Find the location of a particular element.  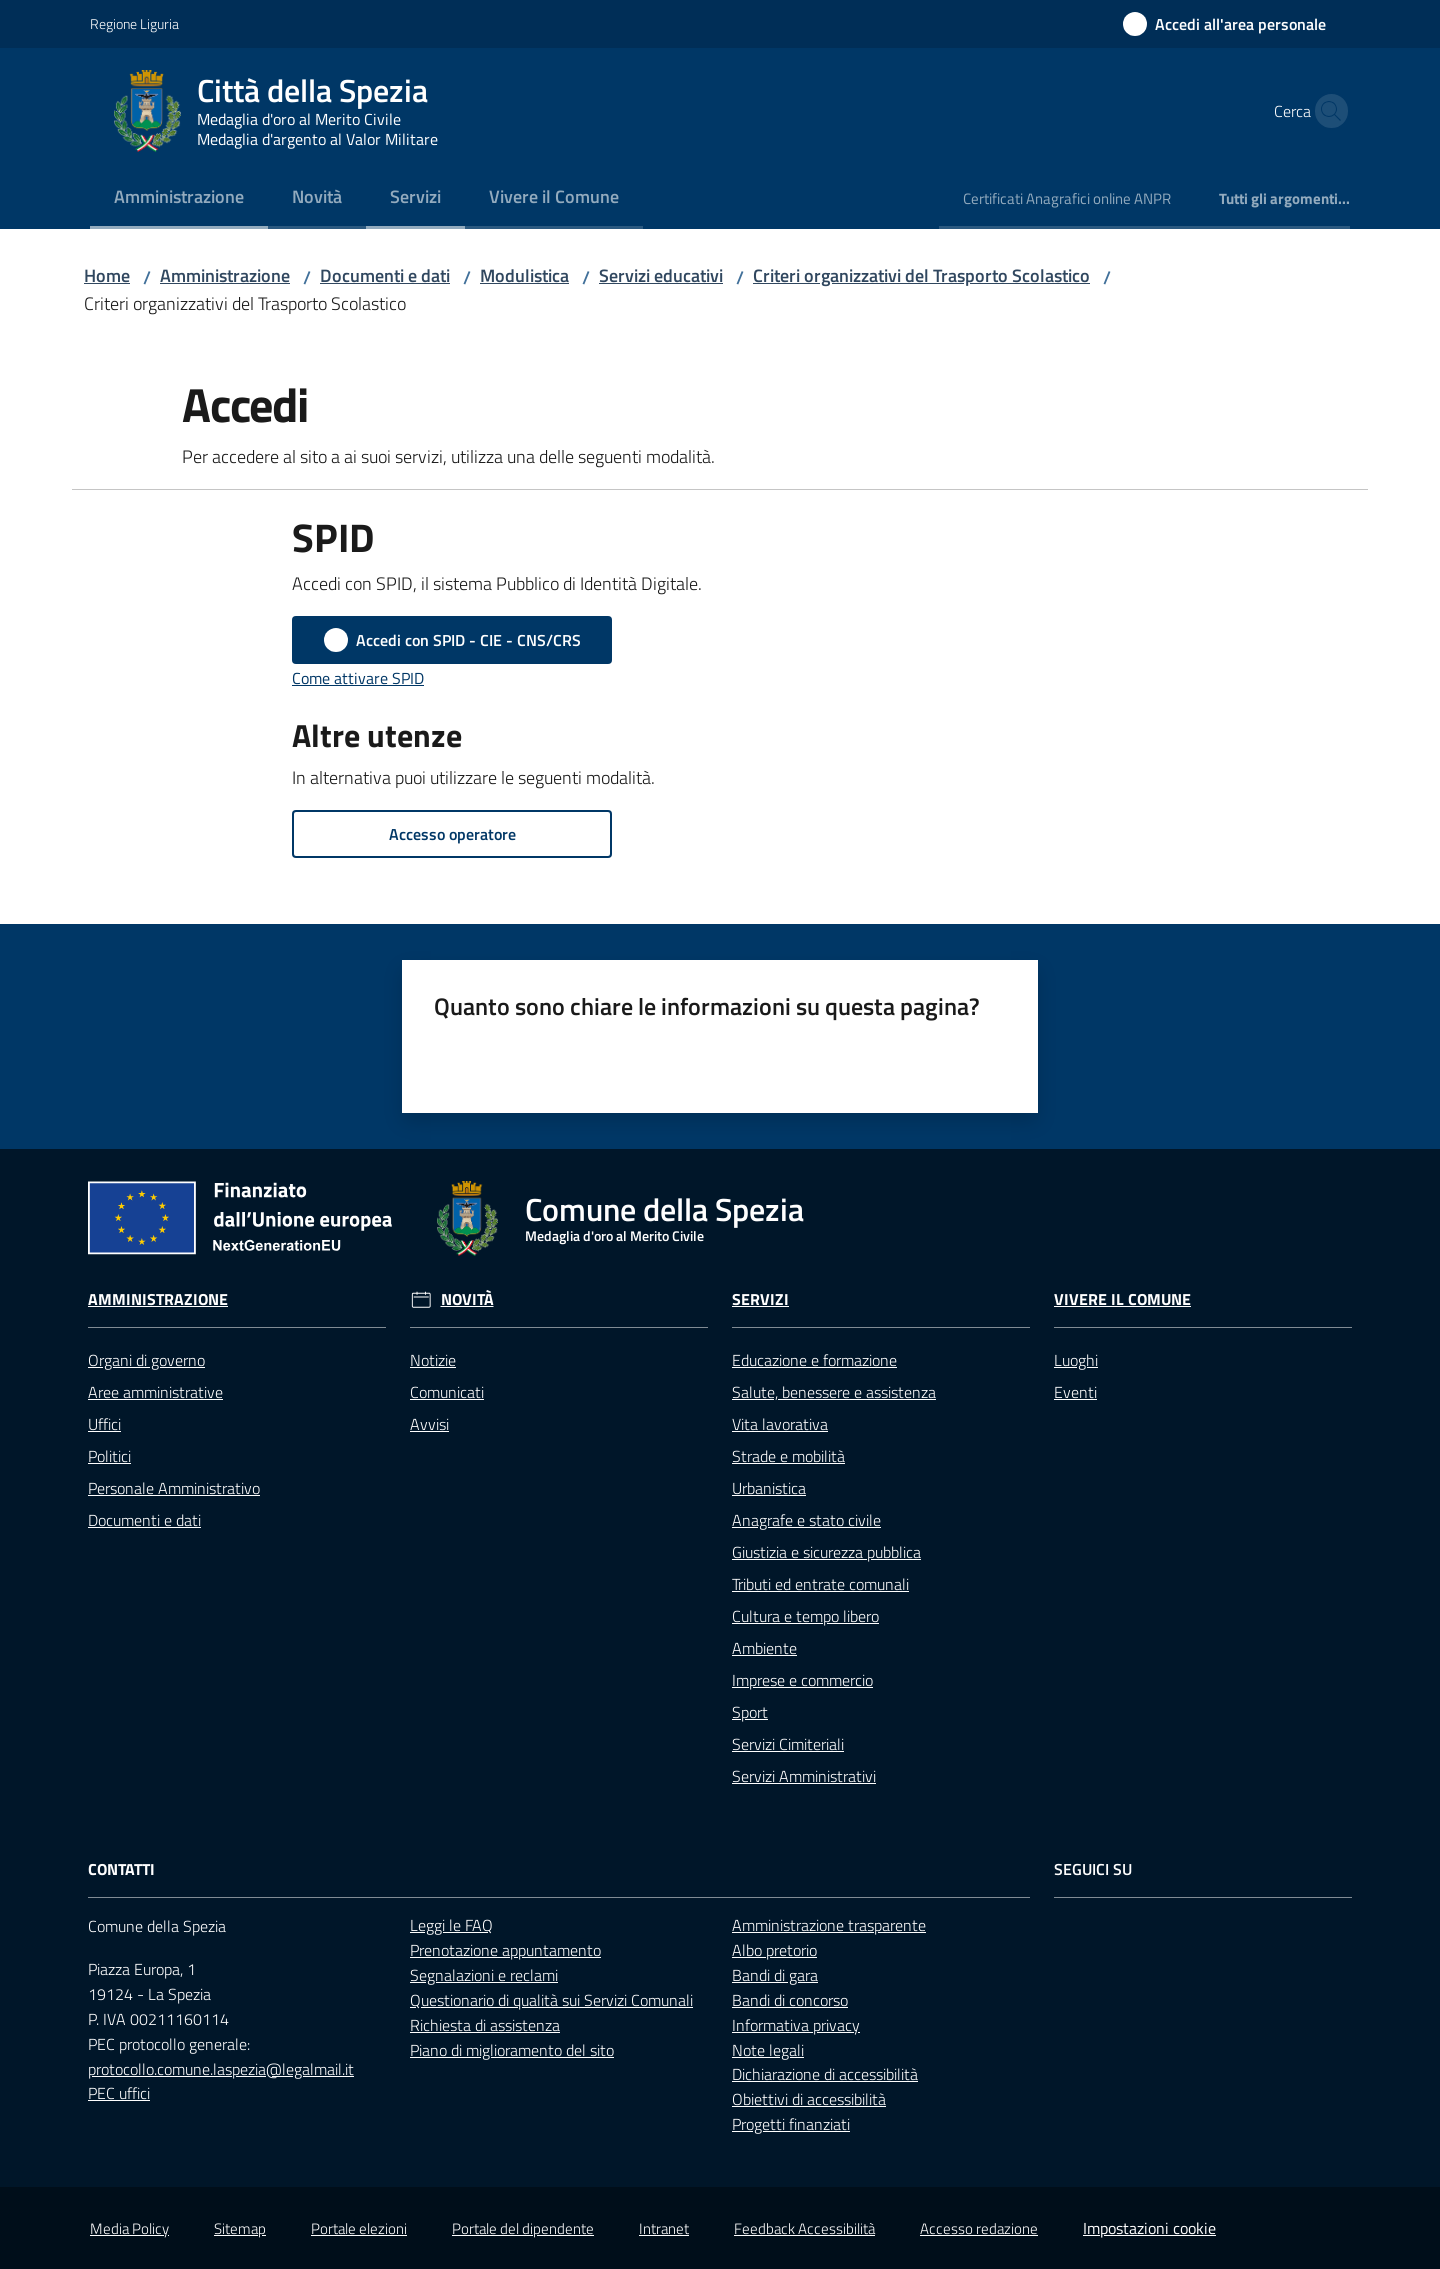

Strade e mobilità is located at coordinates (788, 1456).